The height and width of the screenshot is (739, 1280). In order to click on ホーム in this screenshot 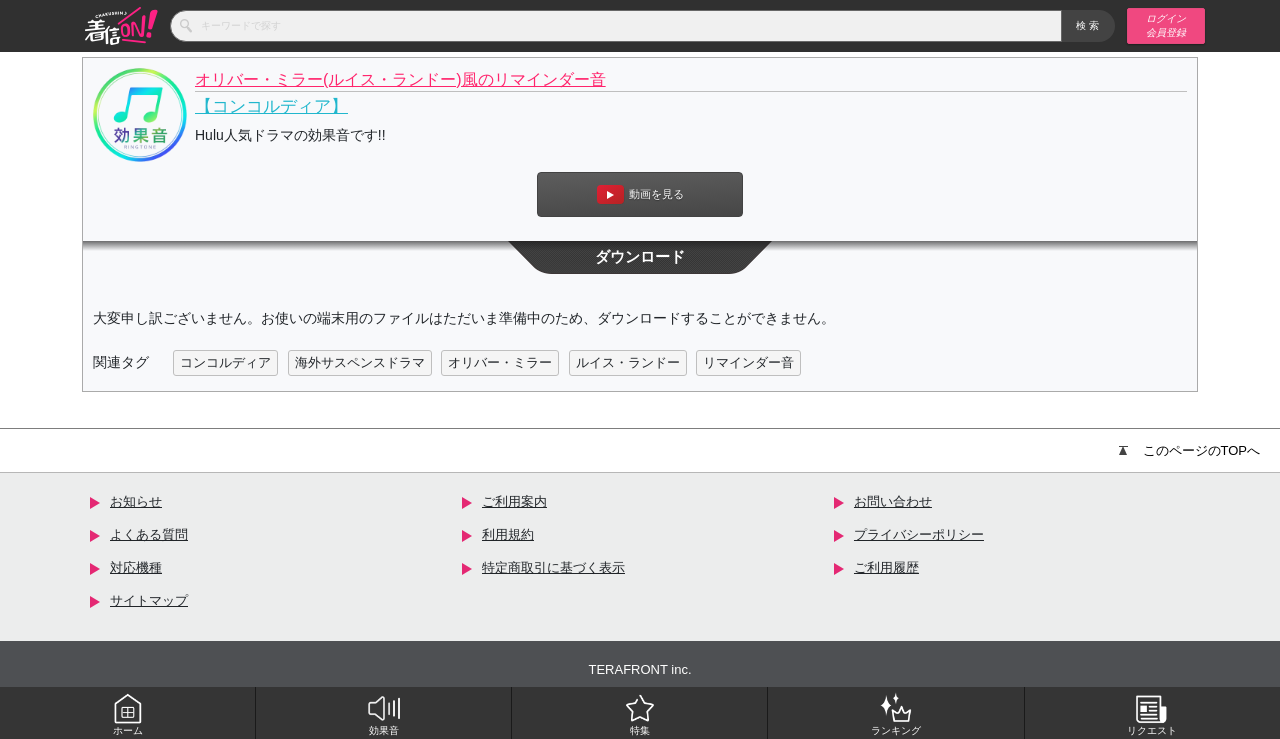, I will do `click(128, 714)`.